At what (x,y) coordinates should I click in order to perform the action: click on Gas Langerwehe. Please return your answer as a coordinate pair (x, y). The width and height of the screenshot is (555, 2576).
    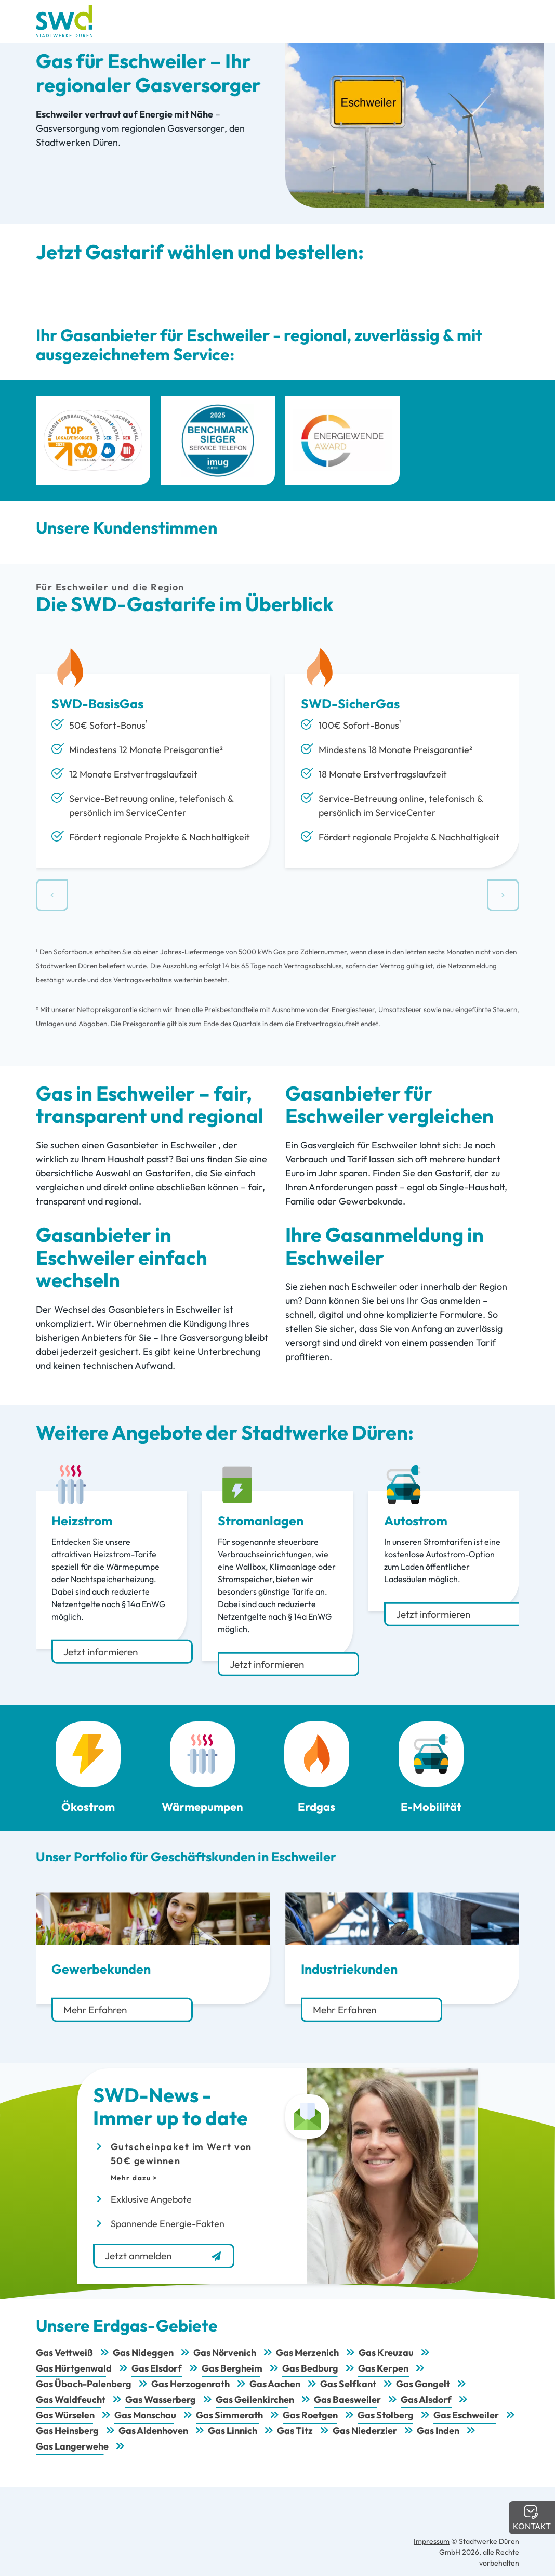
    Looking at the image, I should click on (72, 2446).